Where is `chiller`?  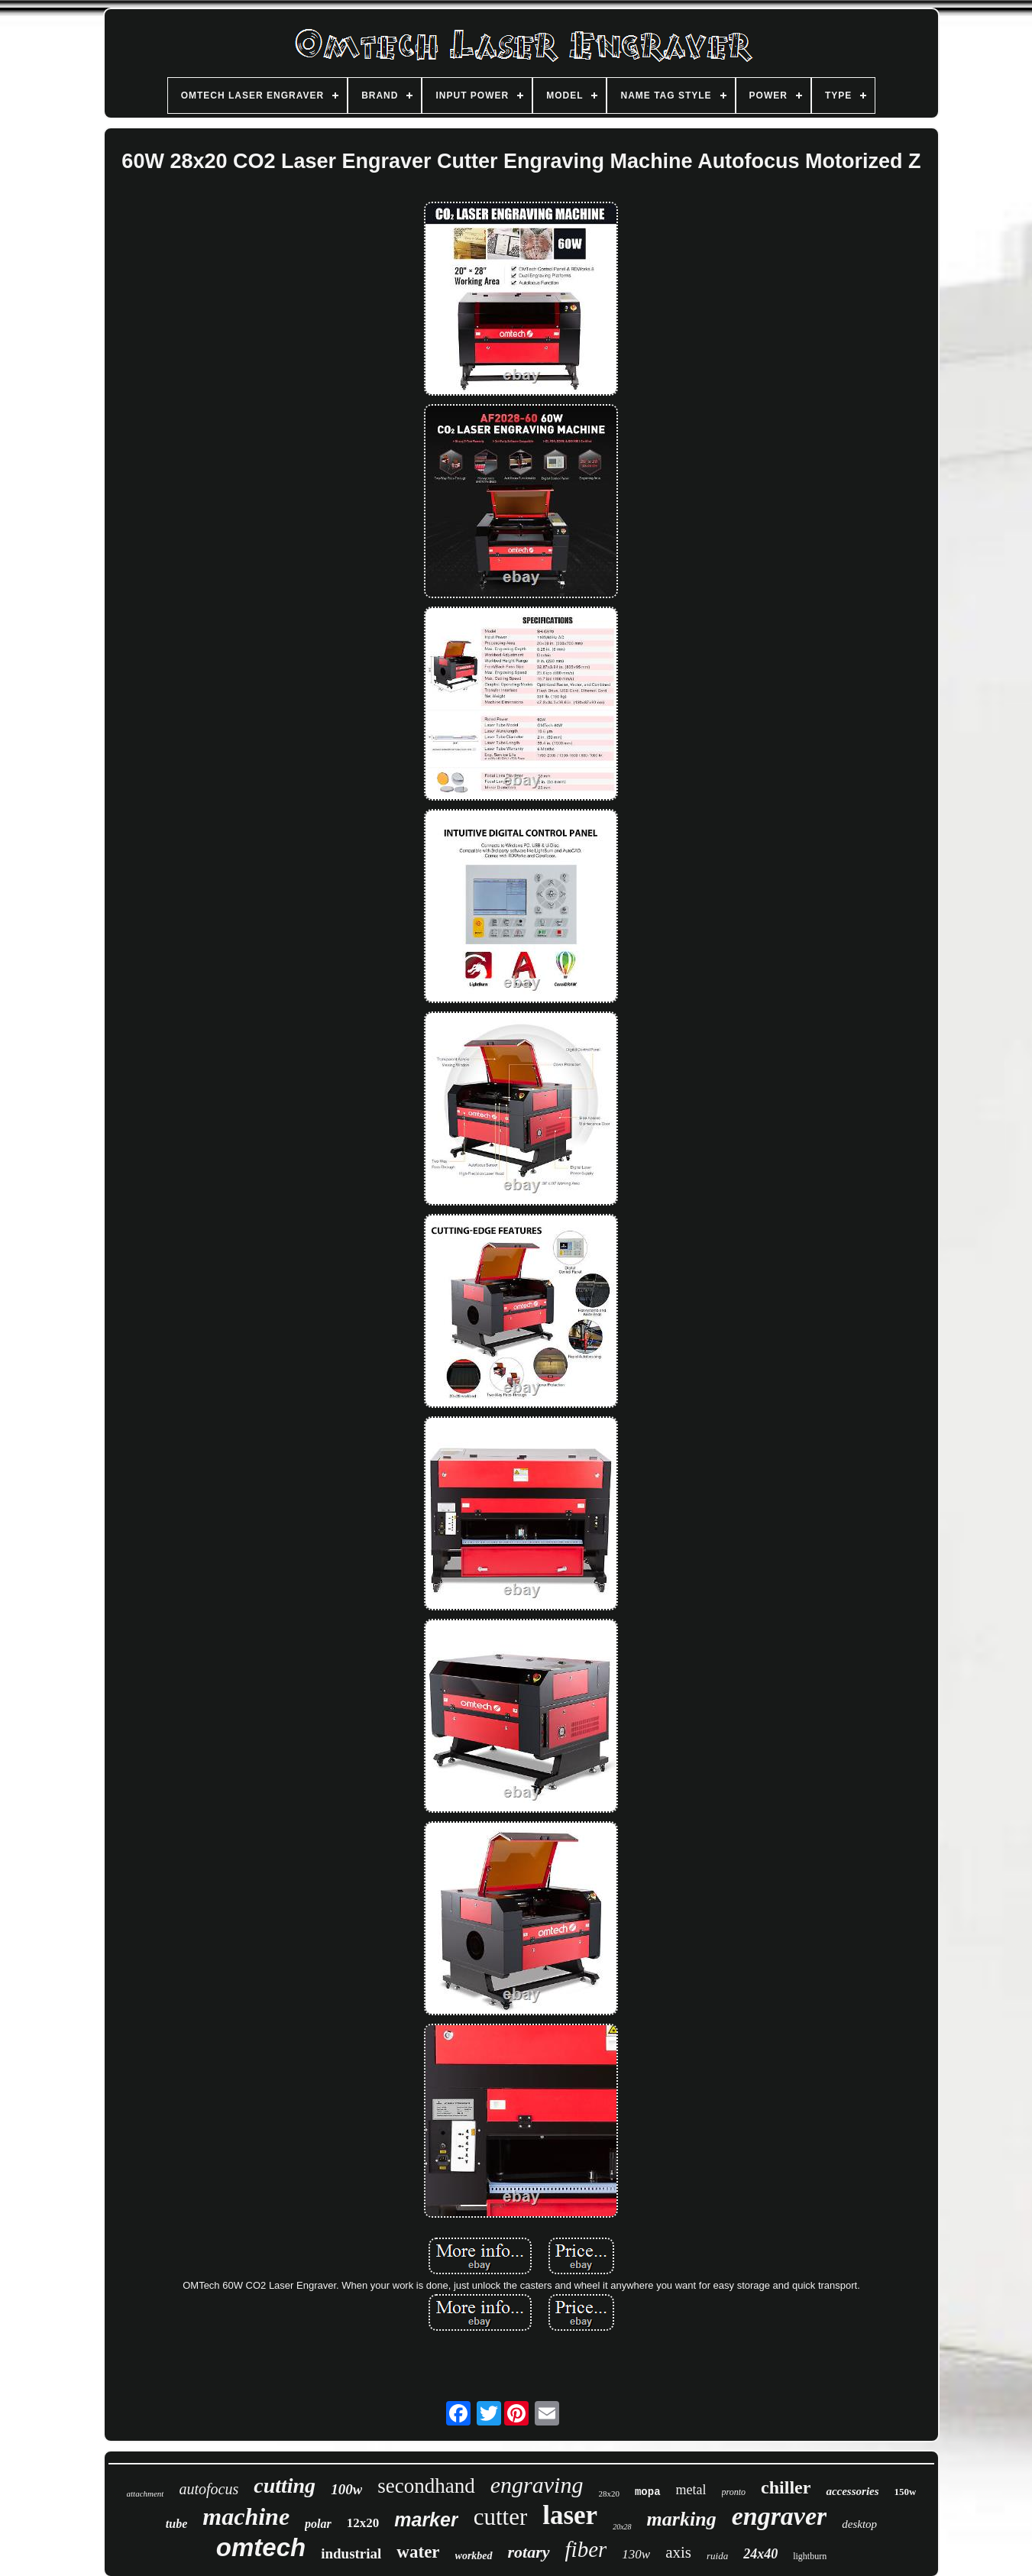 chiller is located at coordinates (785, 2487).